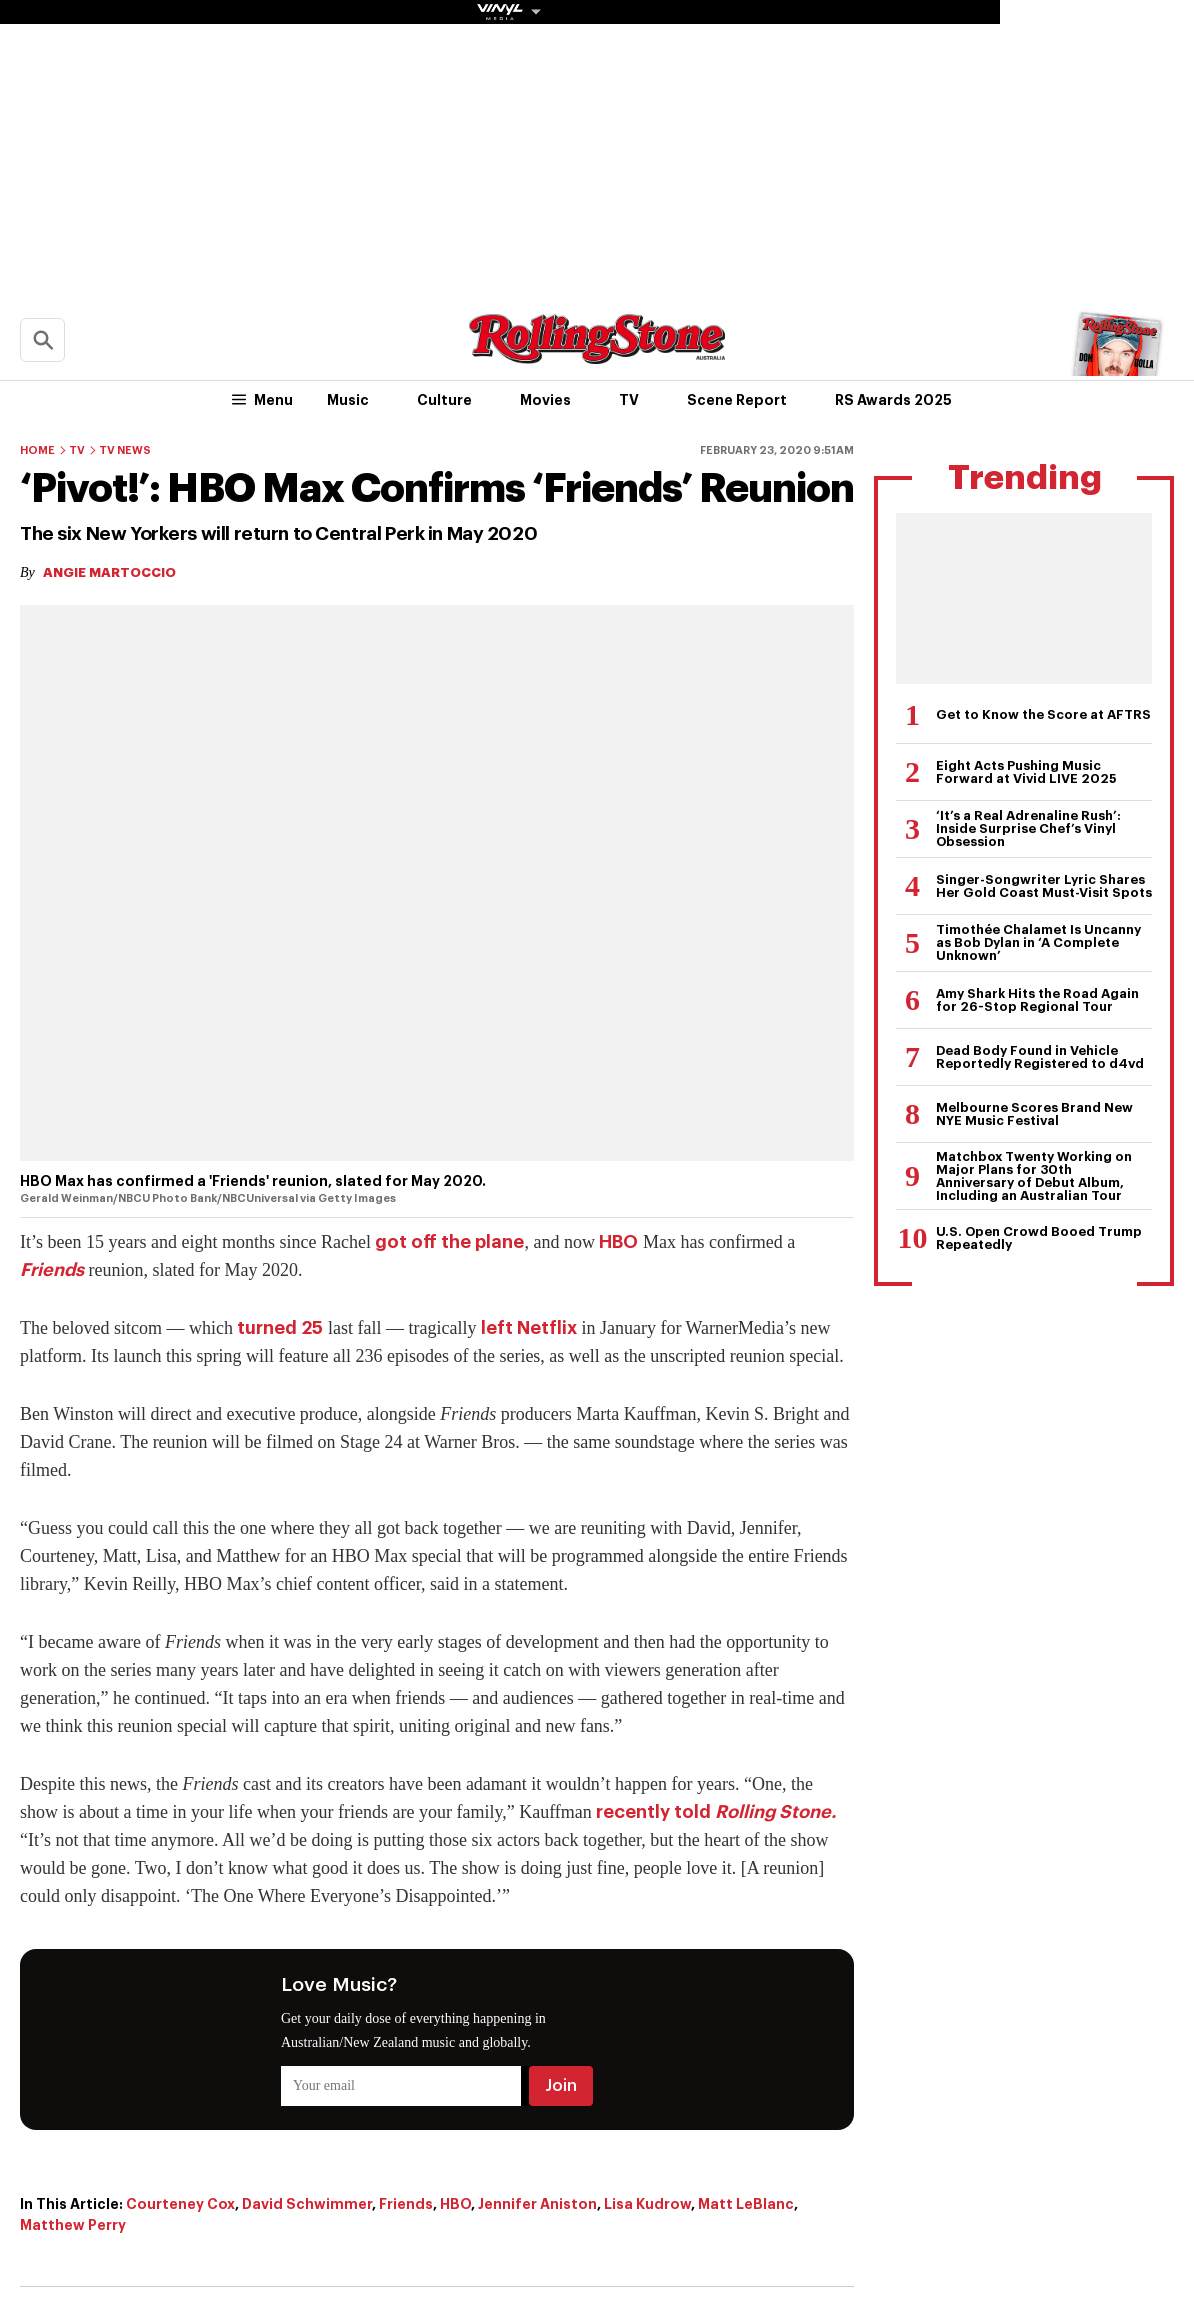 This screenshot has height=2311, width=1194. What do you see at coordinates (280, 1328) in the screenshot?
I see `turned 25` at bounding box center [280, 1328].